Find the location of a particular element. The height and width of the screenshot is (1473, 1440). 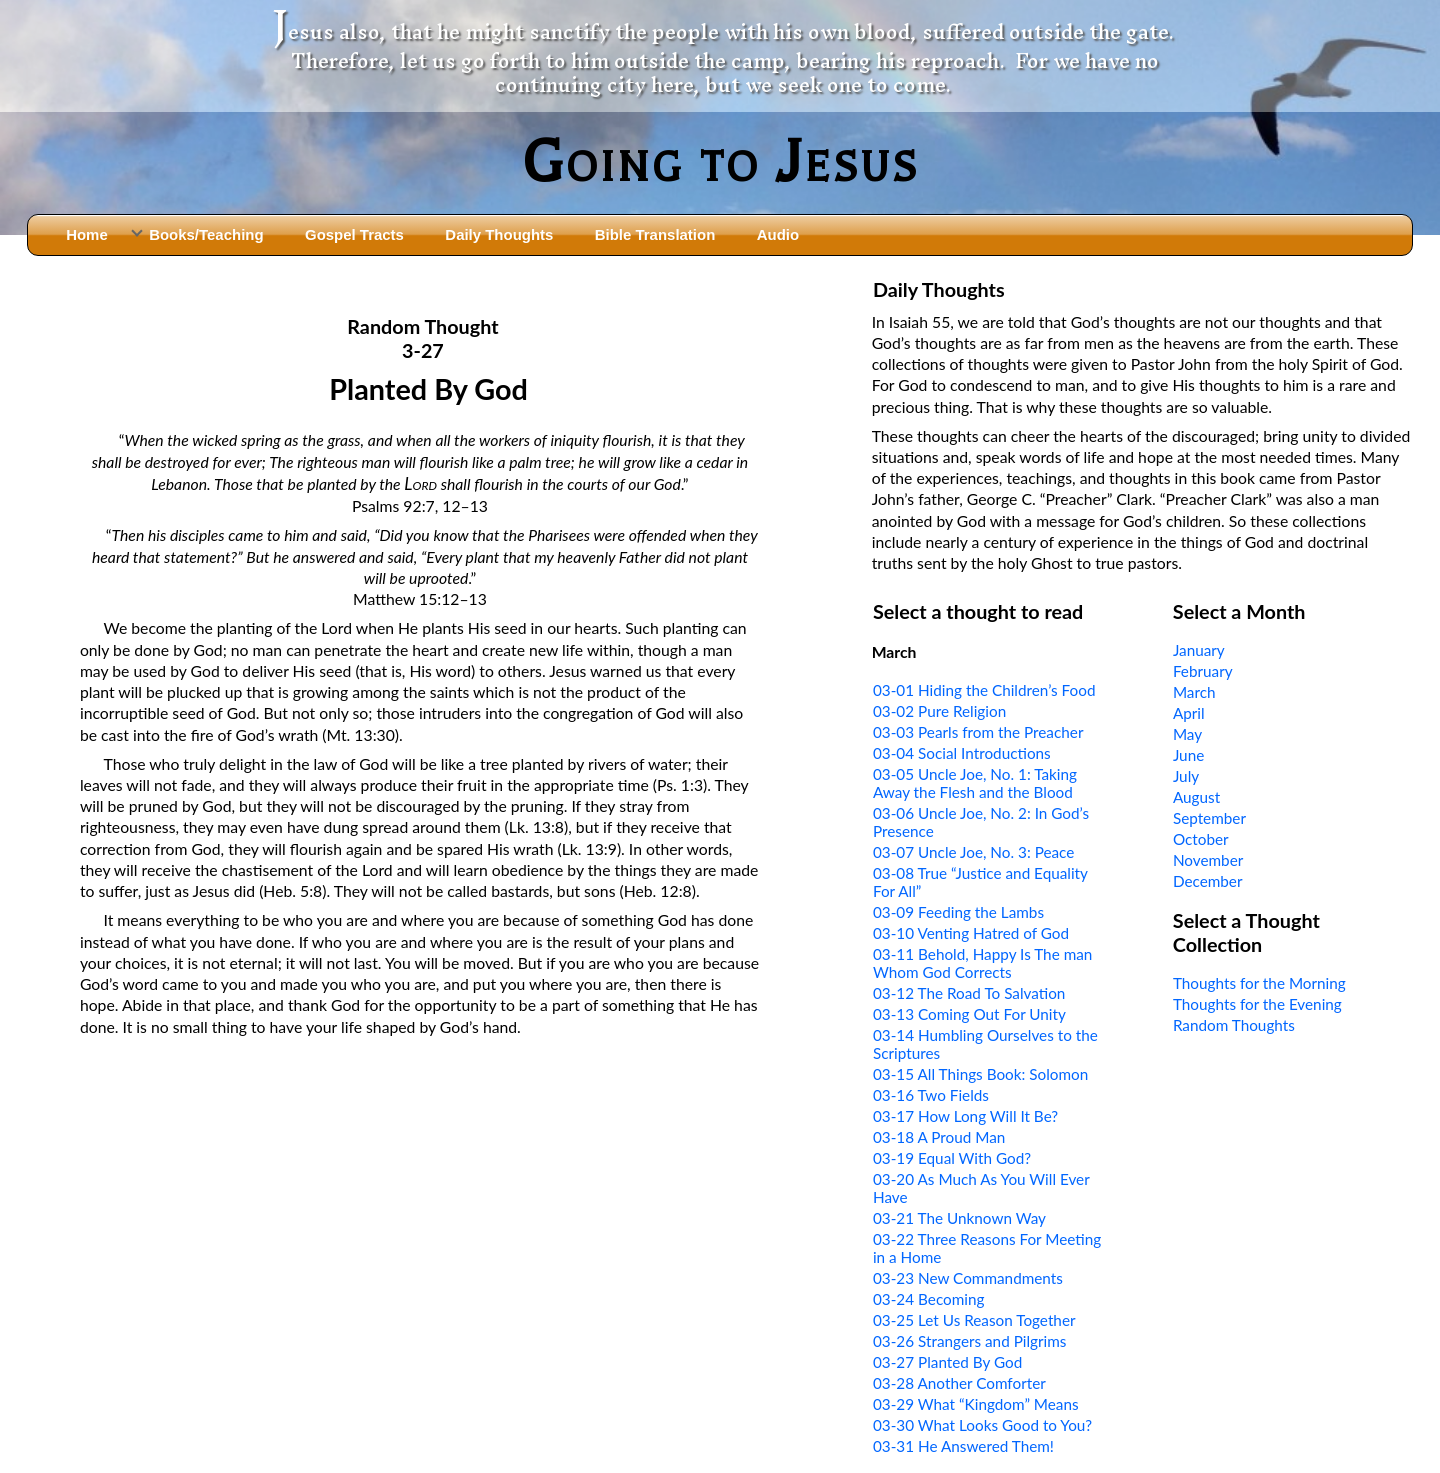

03-05 Uncle Joe, No. 1: Taking Away the Flesh and the Blood is located at coordinates (975, 783).